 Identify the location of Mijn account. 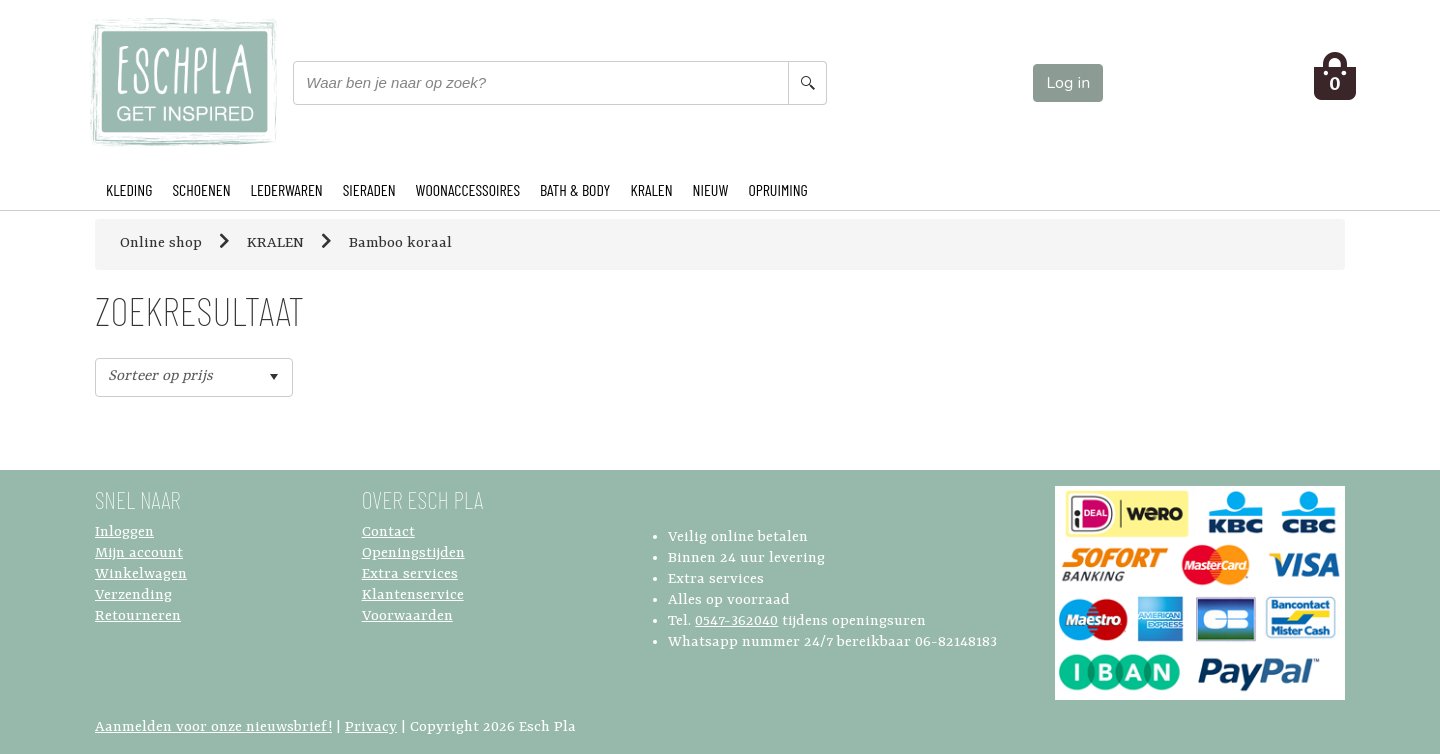
(139, 553).